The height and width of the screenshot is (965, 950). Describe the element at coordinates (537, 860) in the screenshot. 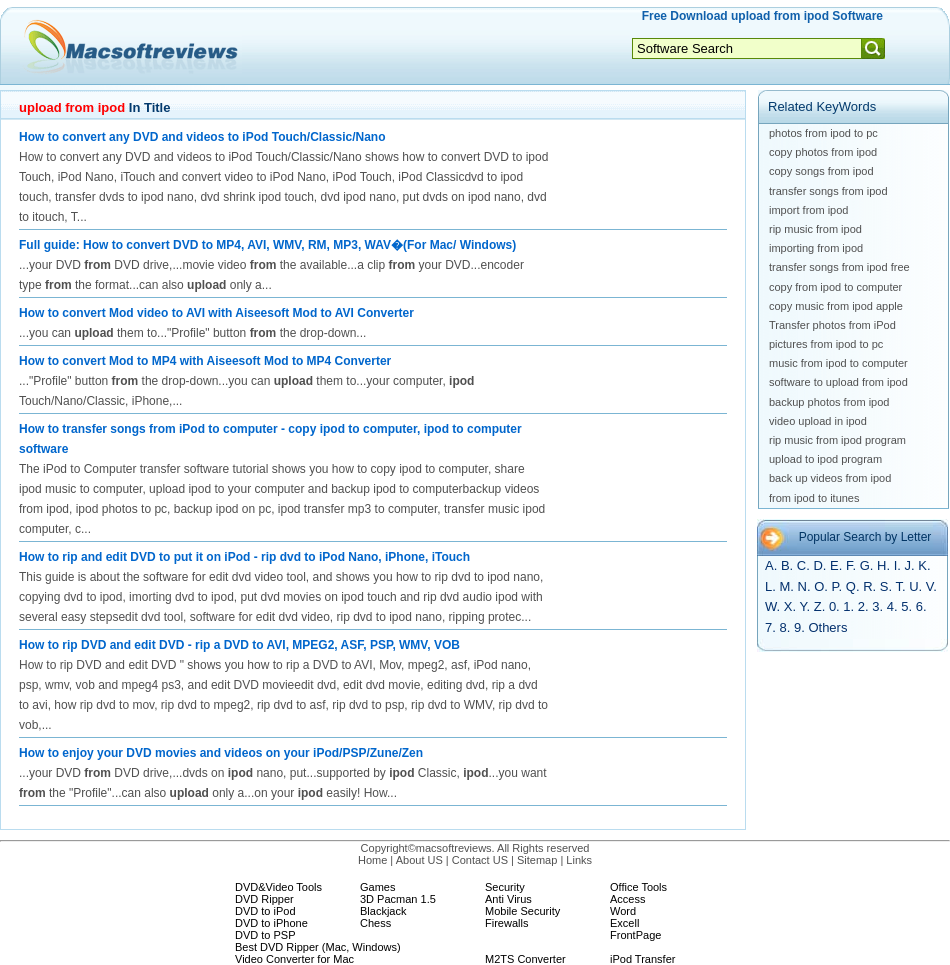

I see `Sitemap` at that location.